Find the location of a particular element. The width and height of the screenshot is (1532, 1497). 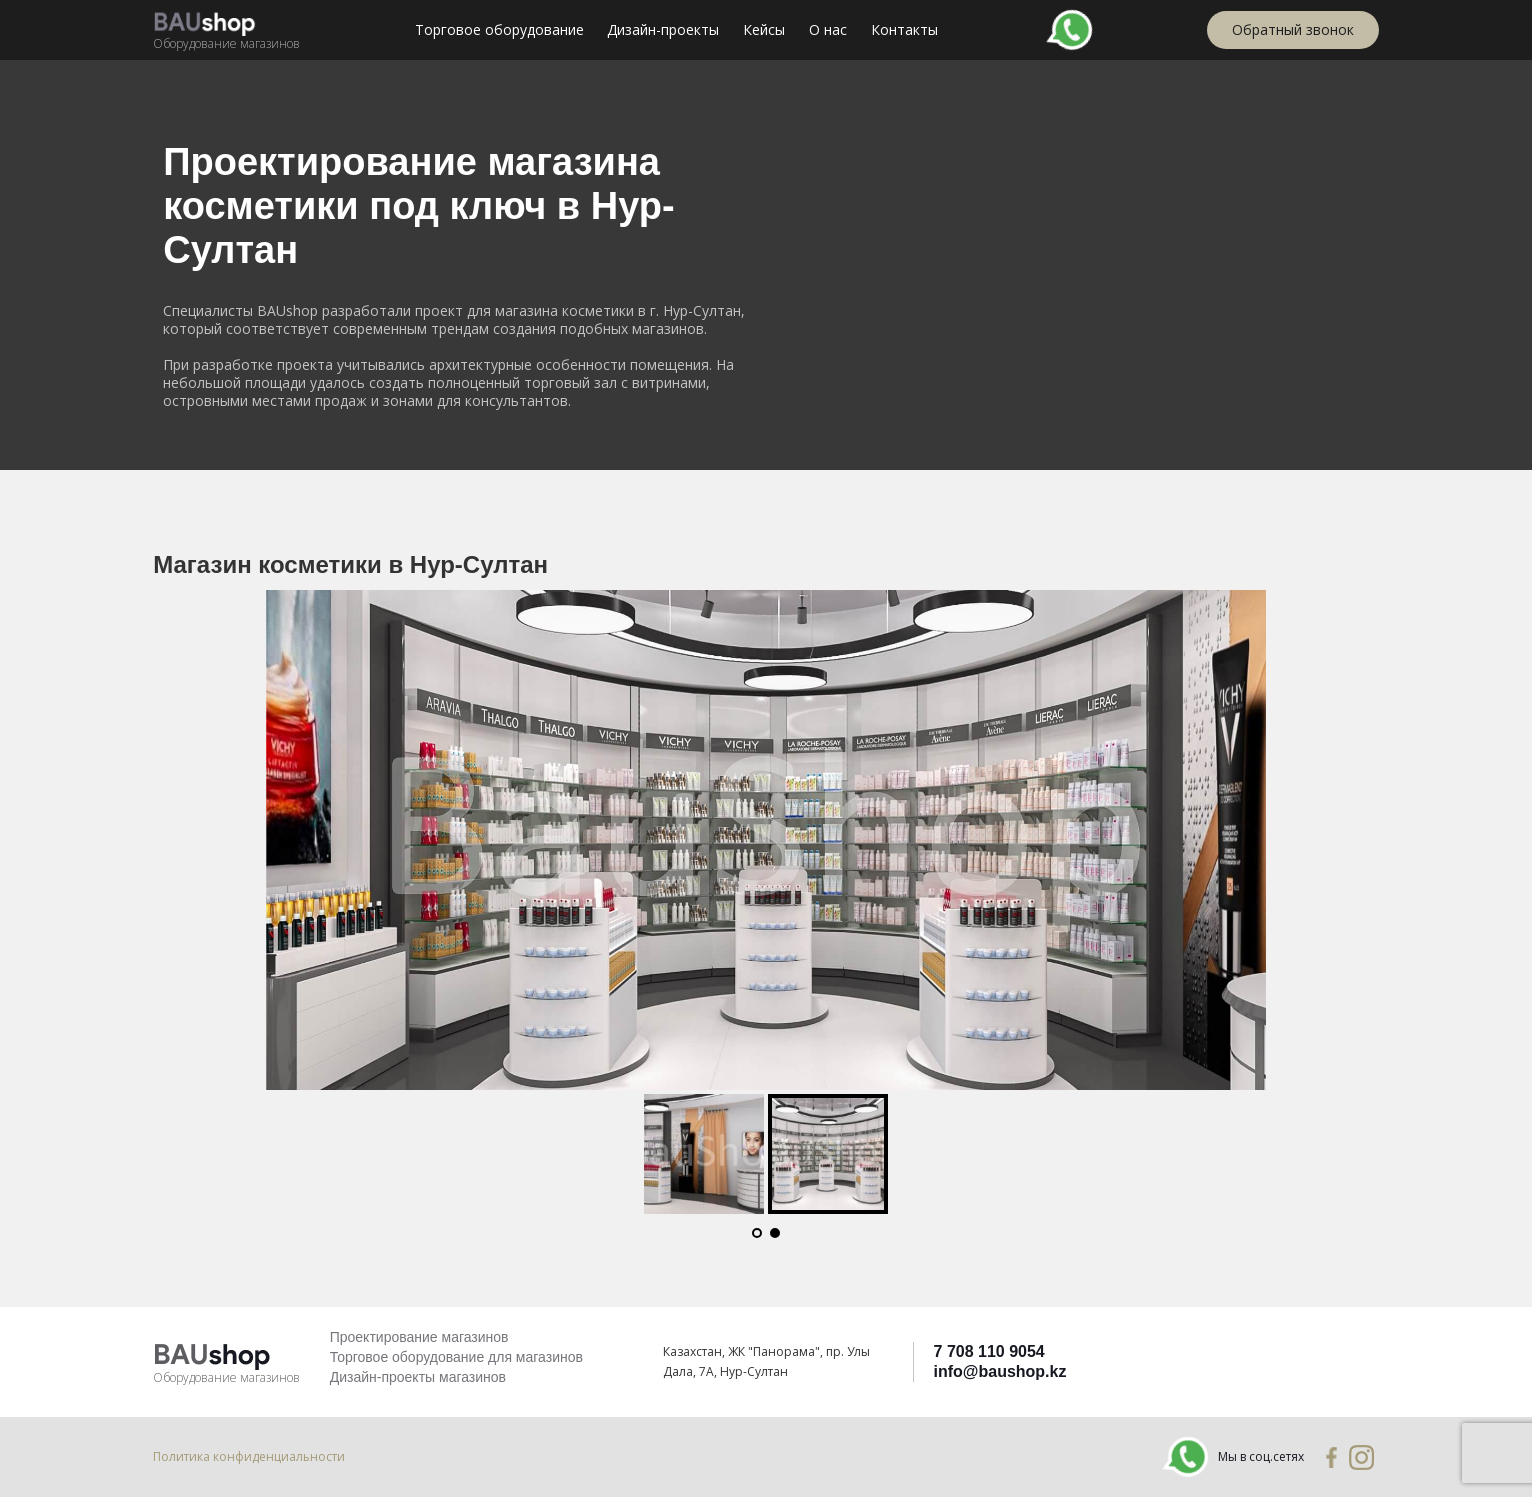

info@baushop.kz is located at coordinates (1000, 1371).